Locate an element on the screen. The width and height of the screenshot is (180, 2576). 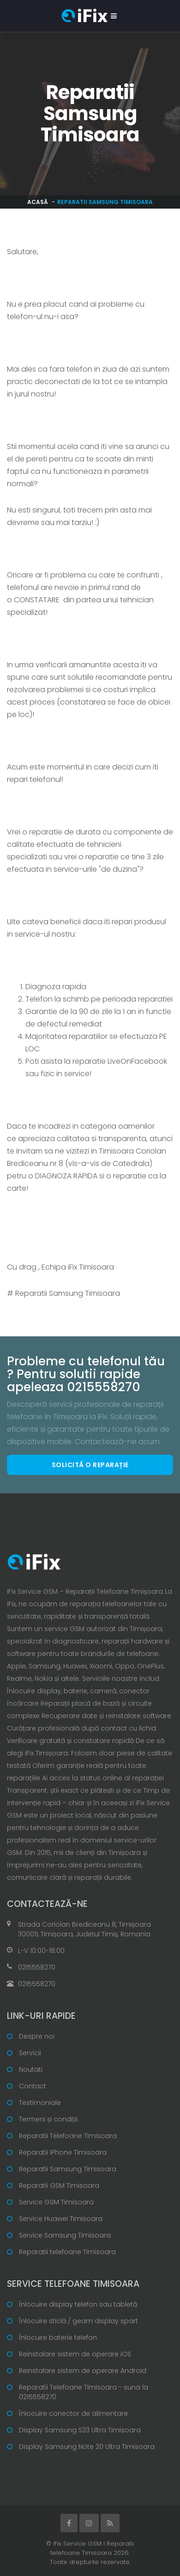
Despre noi is located at coordinates (36, 2036).